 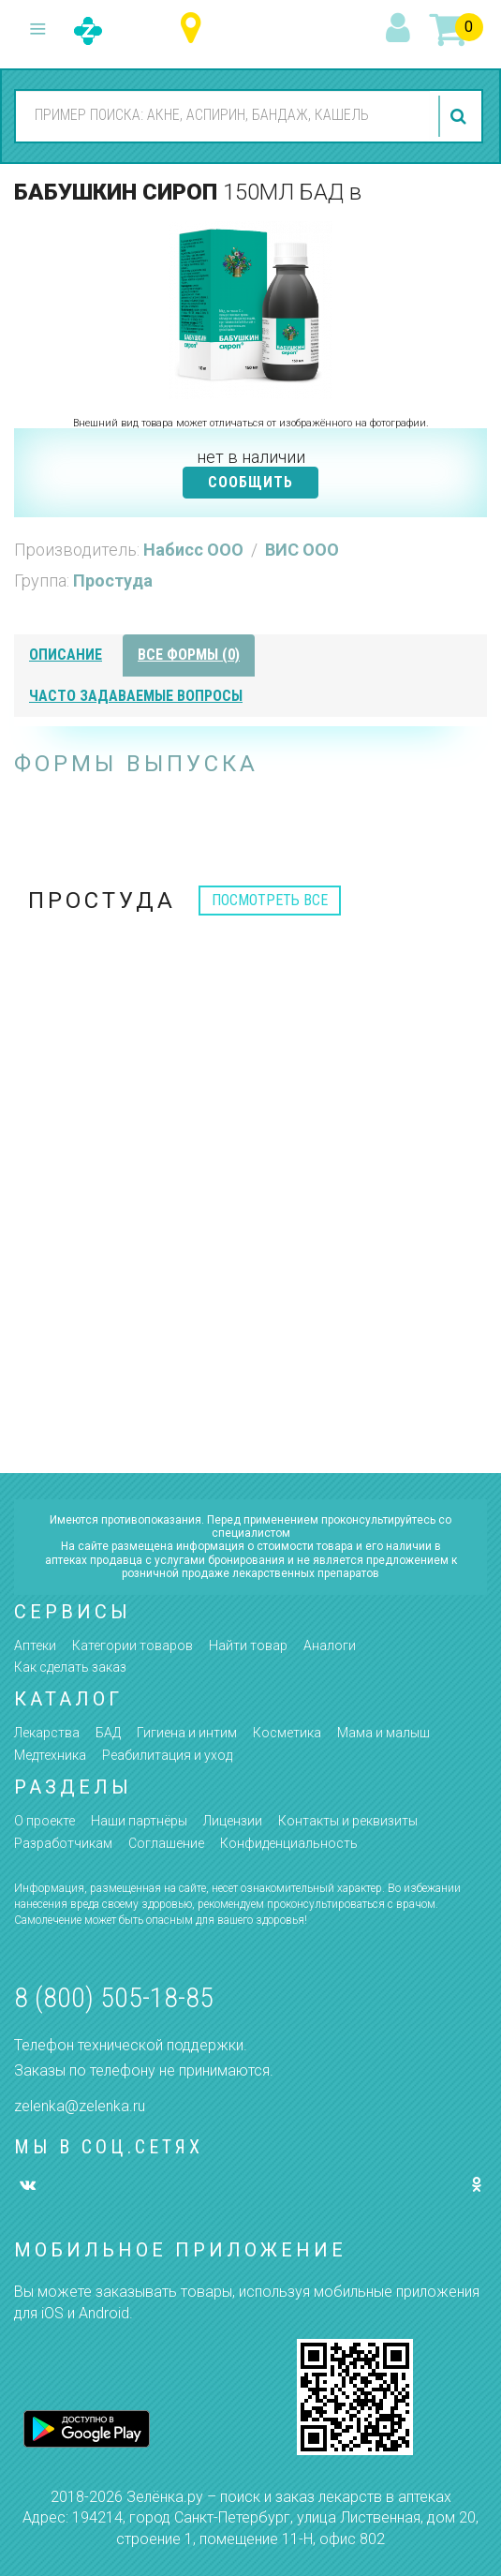 I want to click on вход, so click(x=401, y=29).